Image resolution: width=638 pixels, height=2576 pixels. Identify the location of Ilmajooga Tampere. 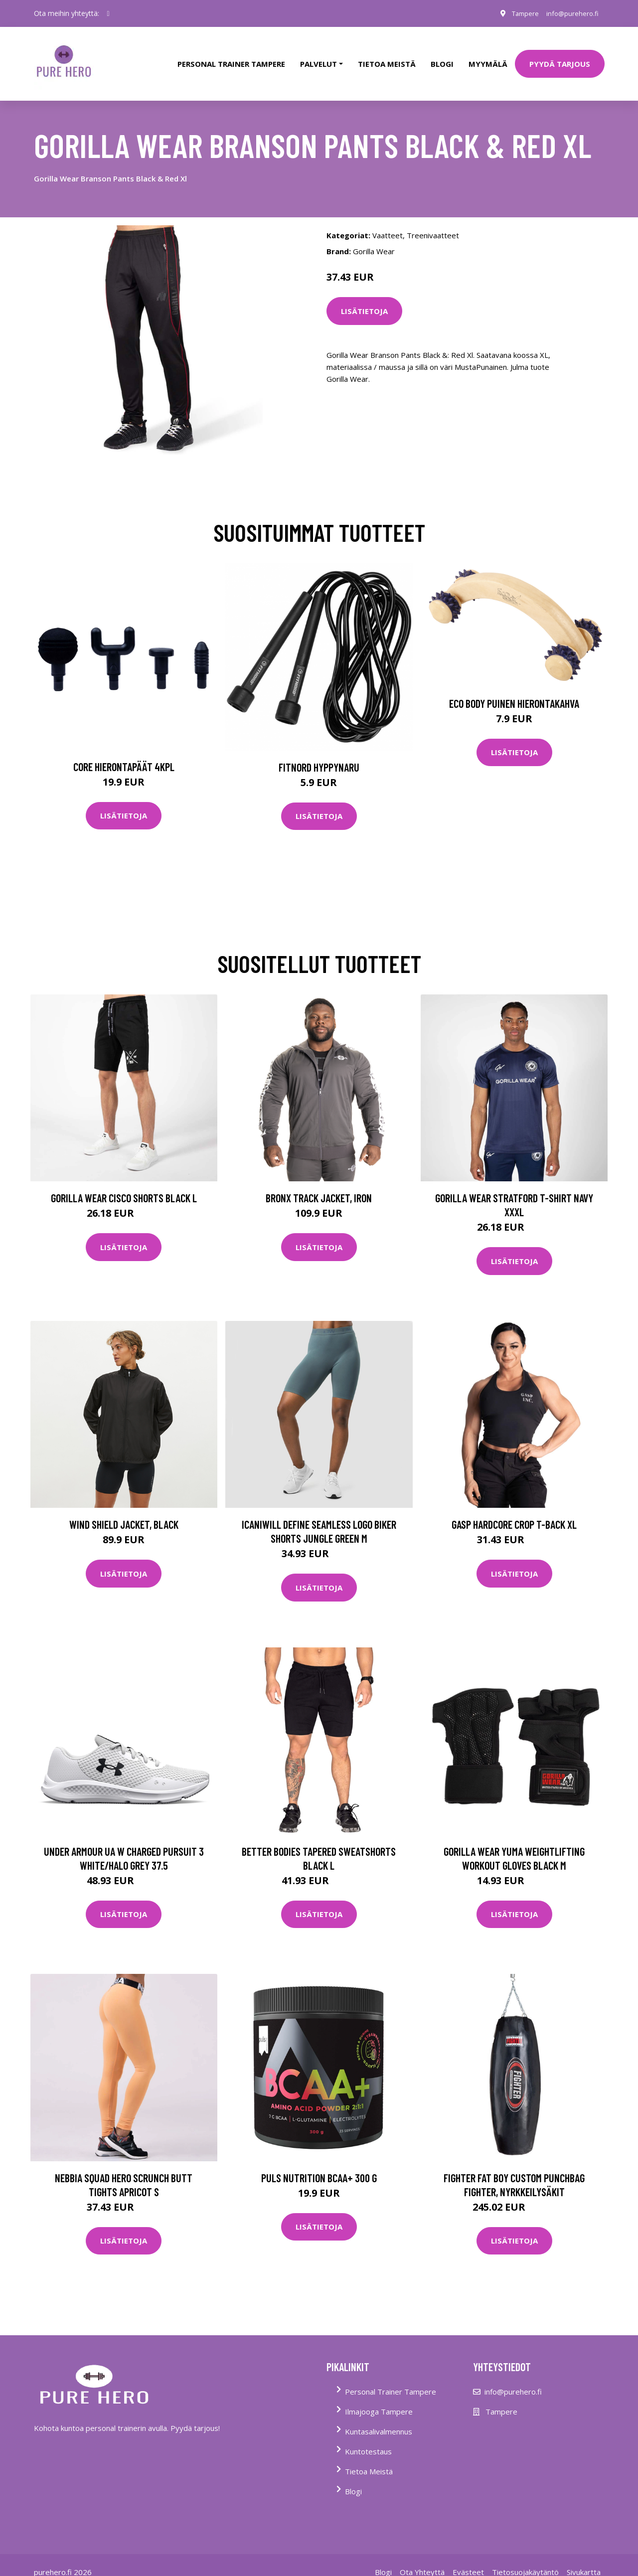
(379, 2398).